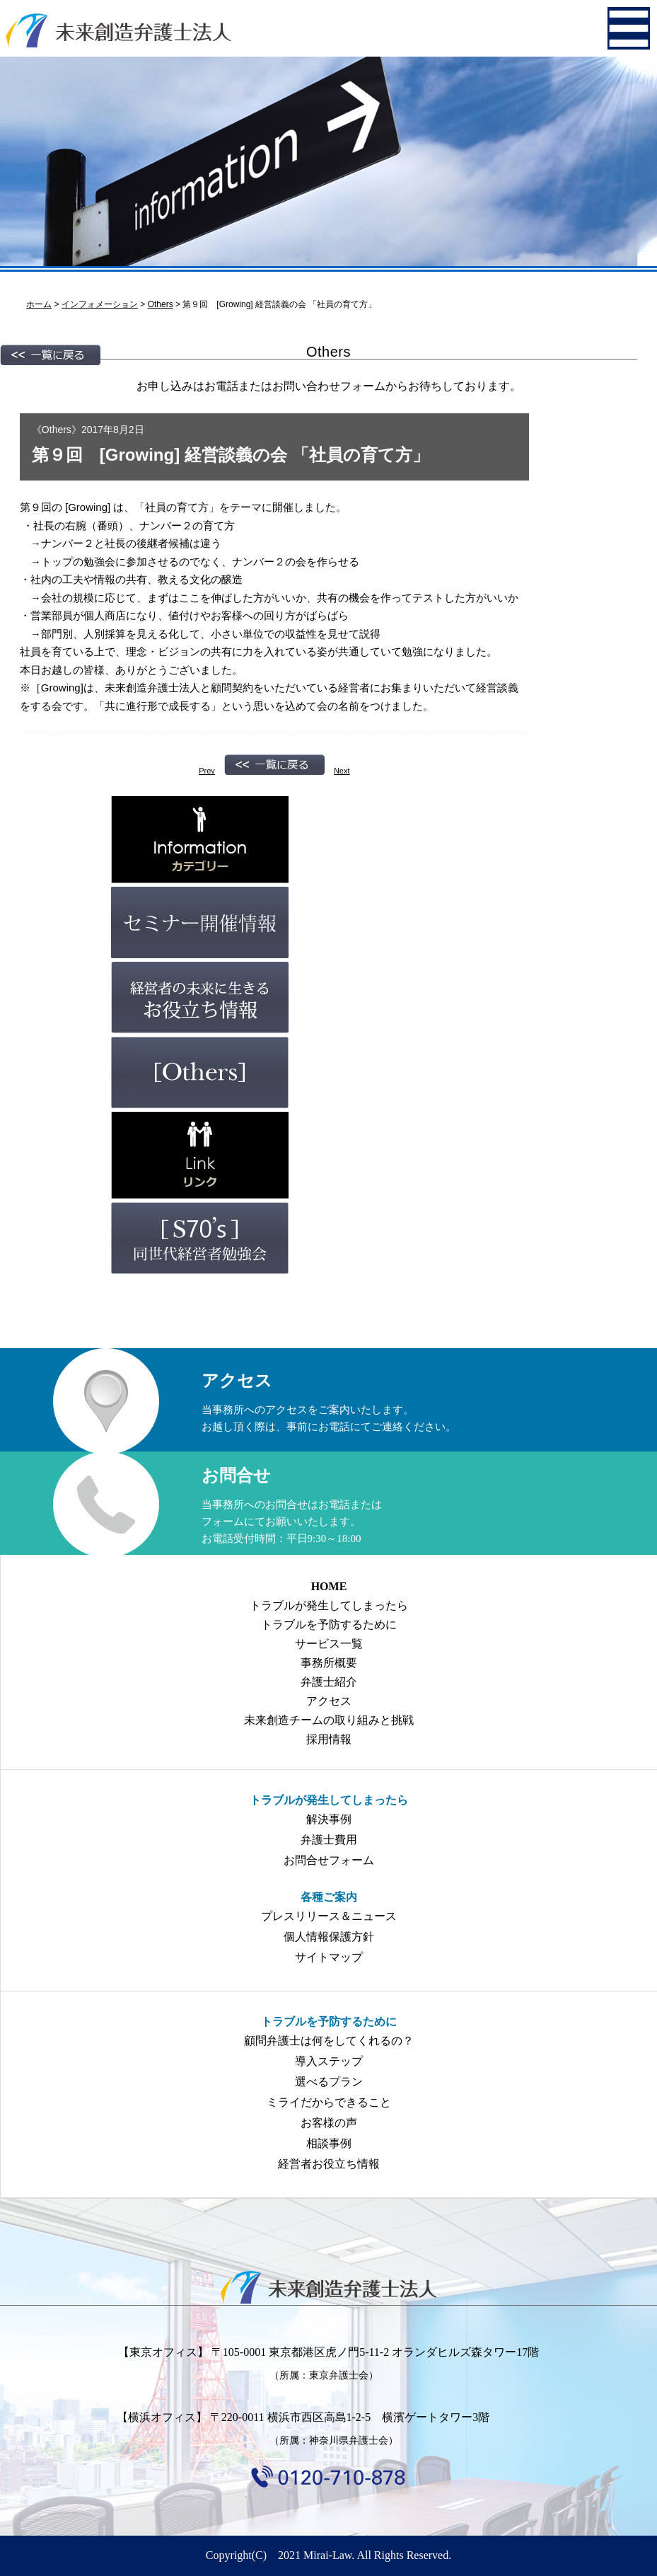  What do you see at coordinates (329, 1840) in the screenshot?
I see `弁護士費用` at bounding box center [329, 1840].